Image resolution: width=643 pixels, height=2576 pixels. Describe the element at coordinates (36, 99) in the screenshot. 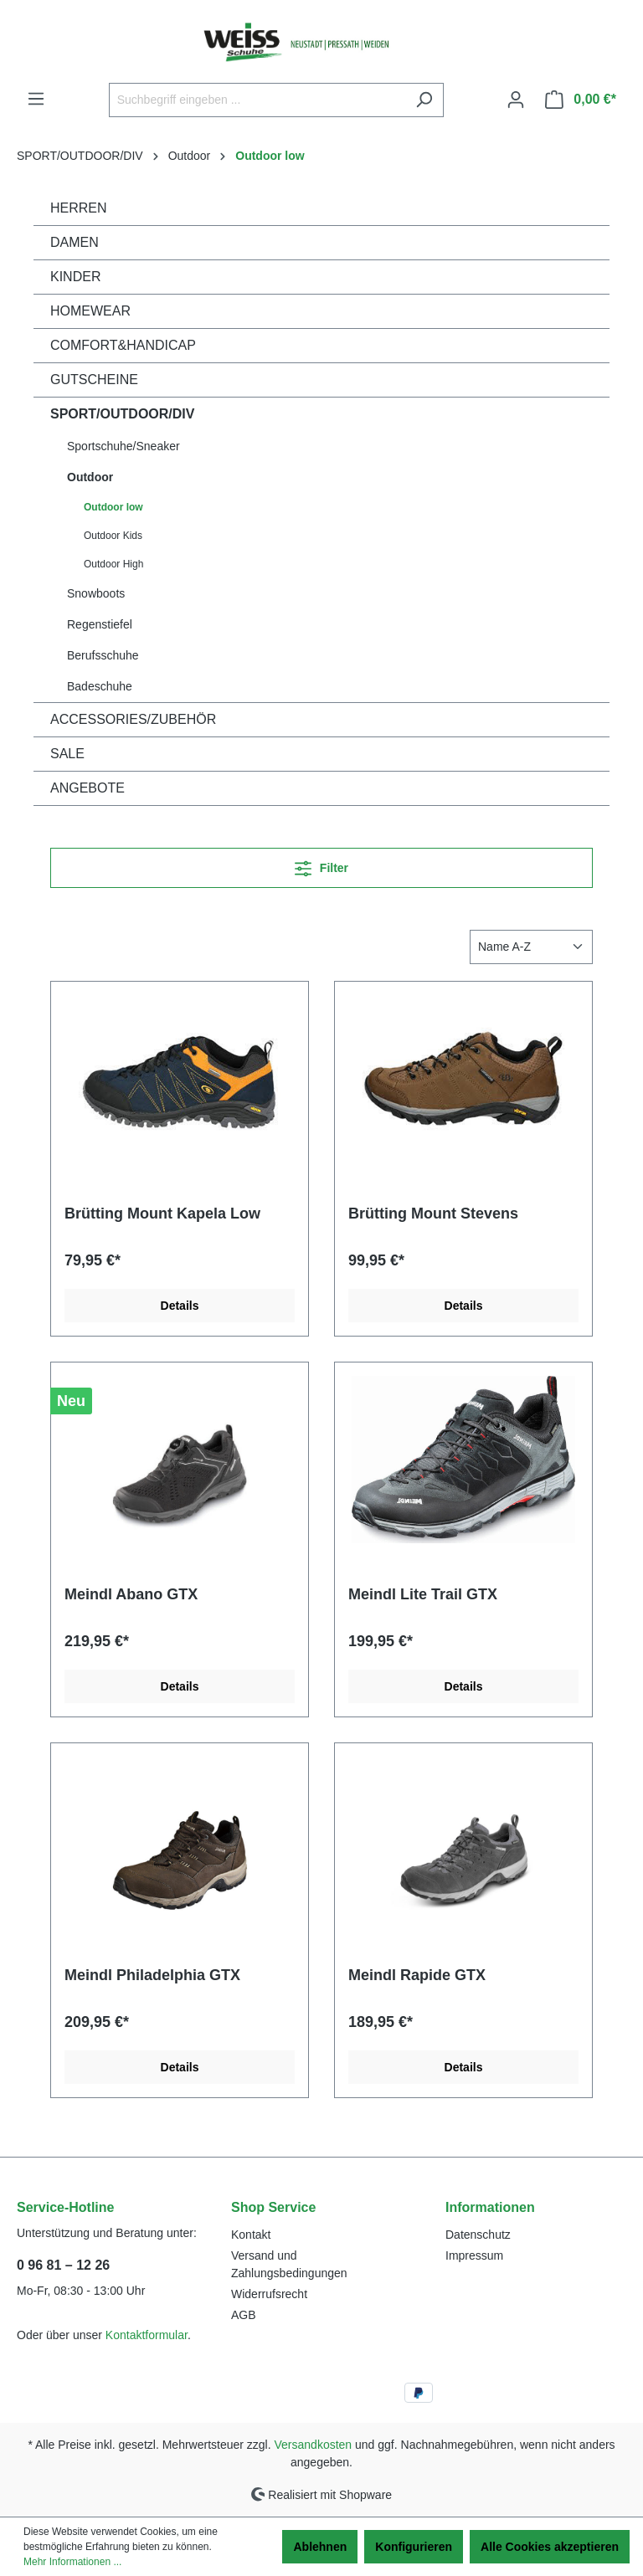

I see `[Menü]` at that location.